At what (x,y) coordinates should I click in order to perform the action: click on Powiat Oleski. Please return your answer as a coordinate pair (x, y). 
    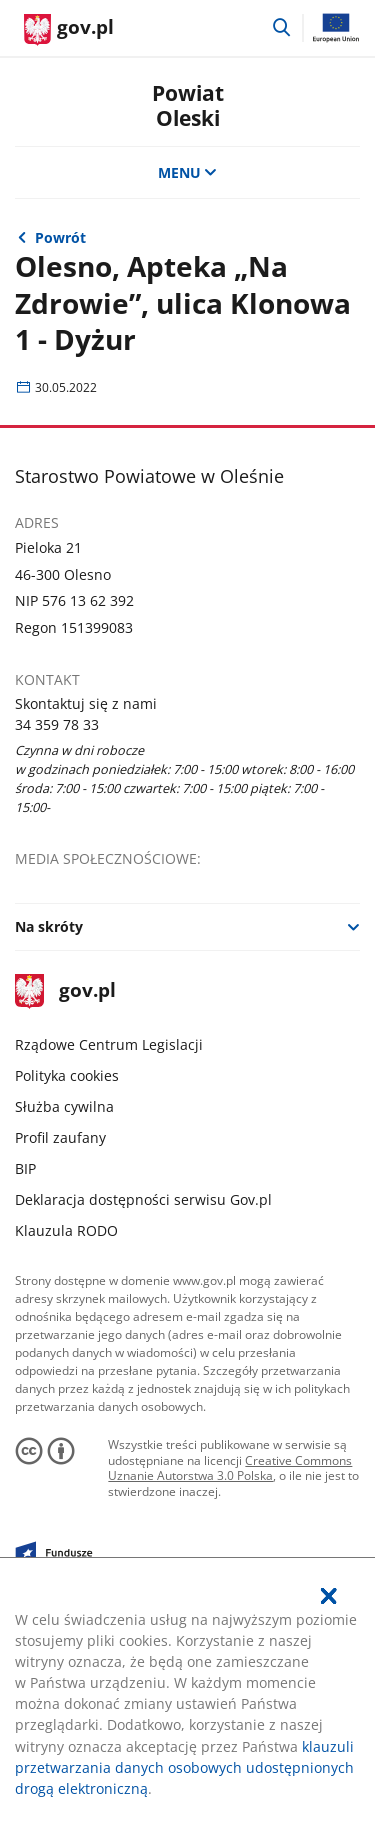
    Looking at the image, I should click on (188, 105).